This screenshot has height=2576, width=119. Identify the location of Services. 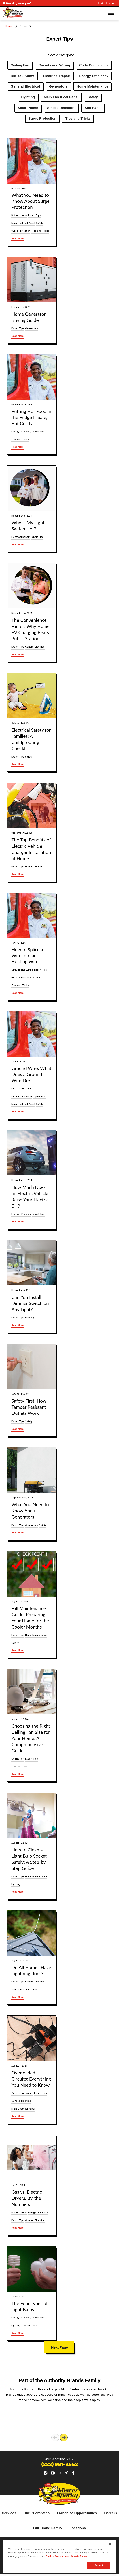
(9, 2518).